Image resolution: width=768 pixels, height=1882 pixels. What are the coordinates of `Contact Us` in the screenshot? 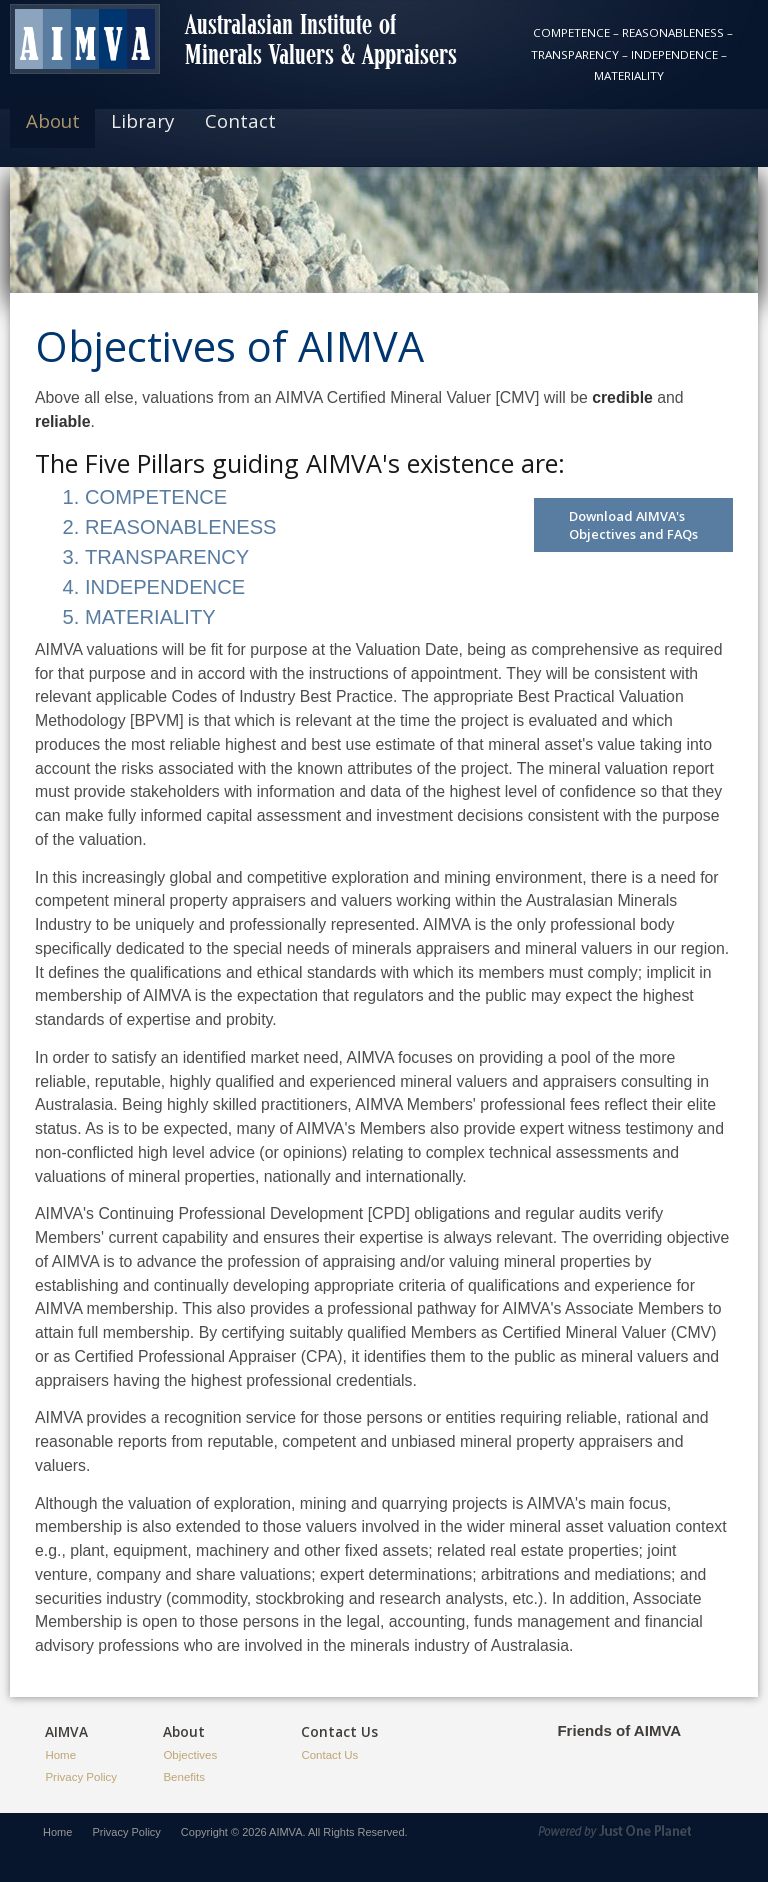 It's located at (329, 1755).